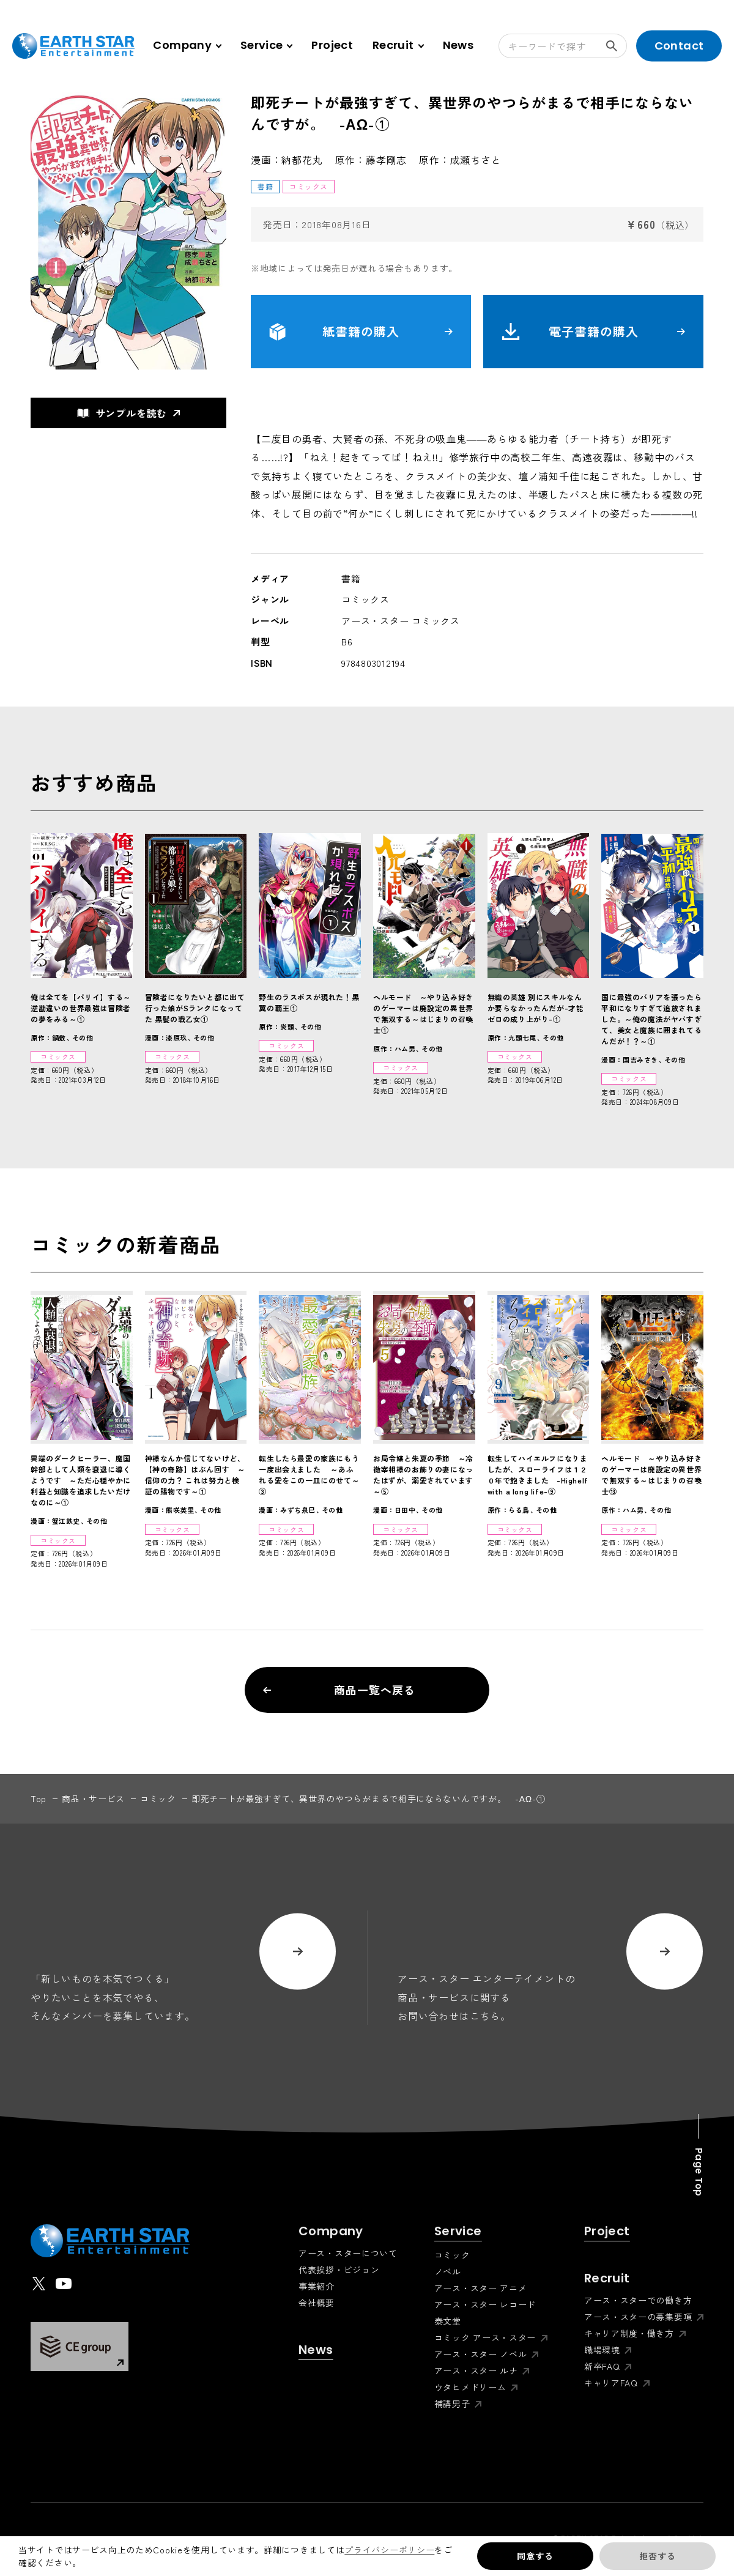  What do you see at coordinates (657, 2556) in the screenshot?
I see `拒否する` at bounding box center [657, 2556].